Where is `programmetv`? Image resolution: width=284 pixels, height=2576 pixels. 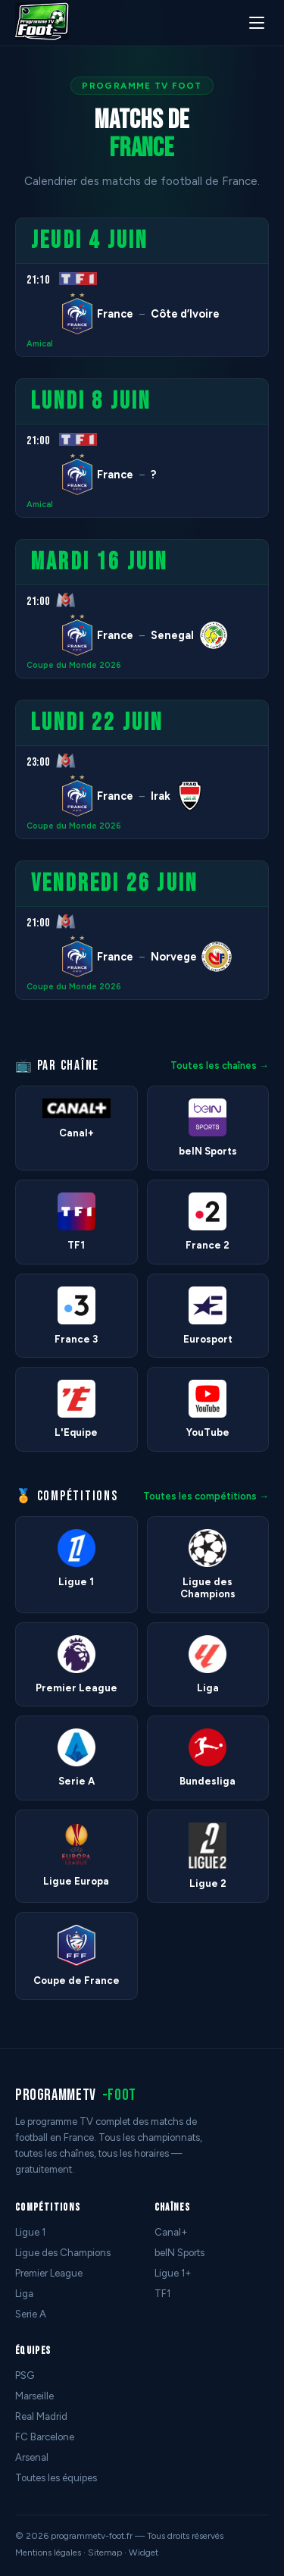
programmetv is located at coordinates (75, 2095).